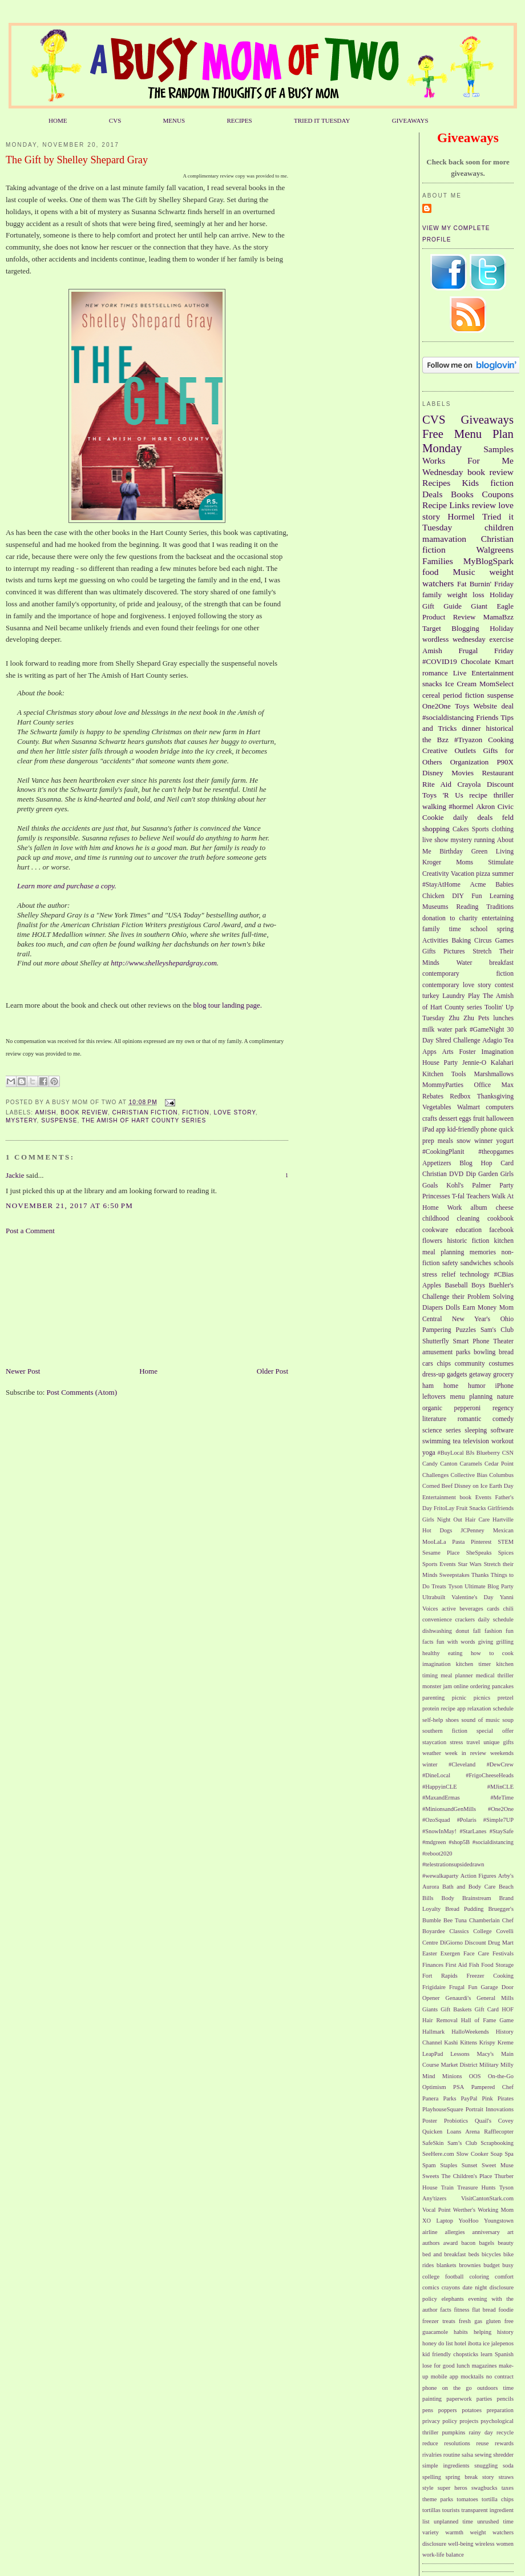 This screenshot has width=525, height=2576. Describe the element at coordinates (502, 1753) in the screenshot. I see `weekends` at that location.